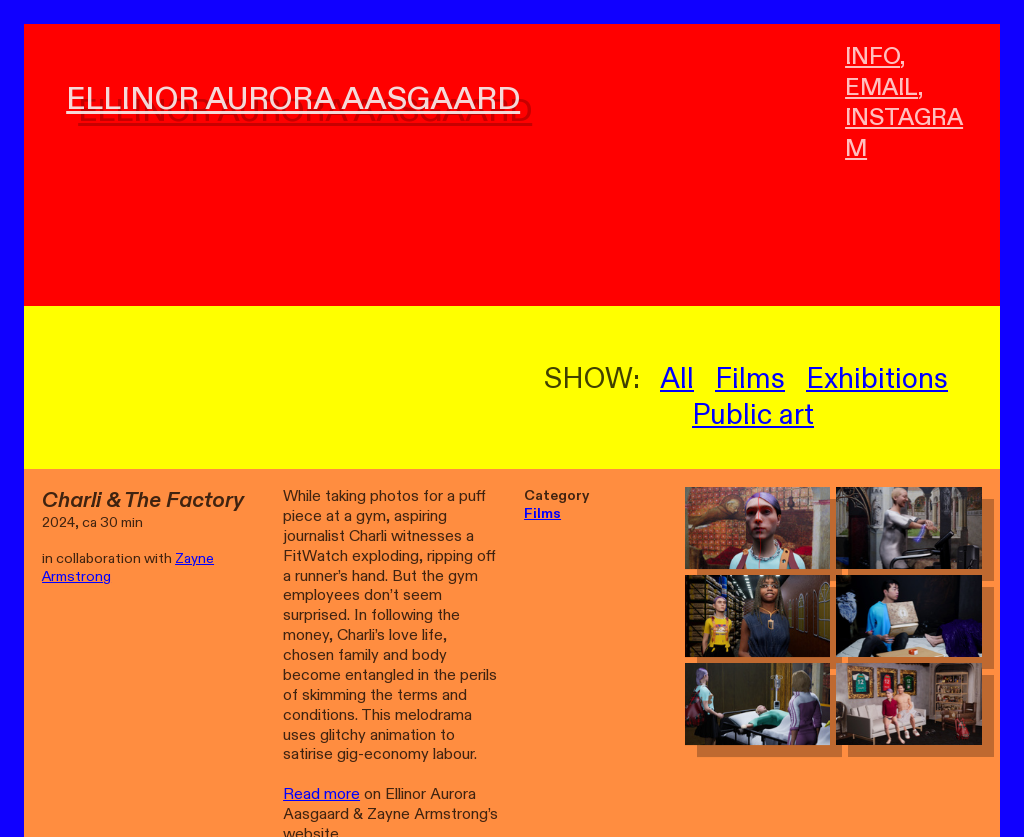 This screenshot has height=837, width=1024. I want to click on Read more, so click(321, 794).